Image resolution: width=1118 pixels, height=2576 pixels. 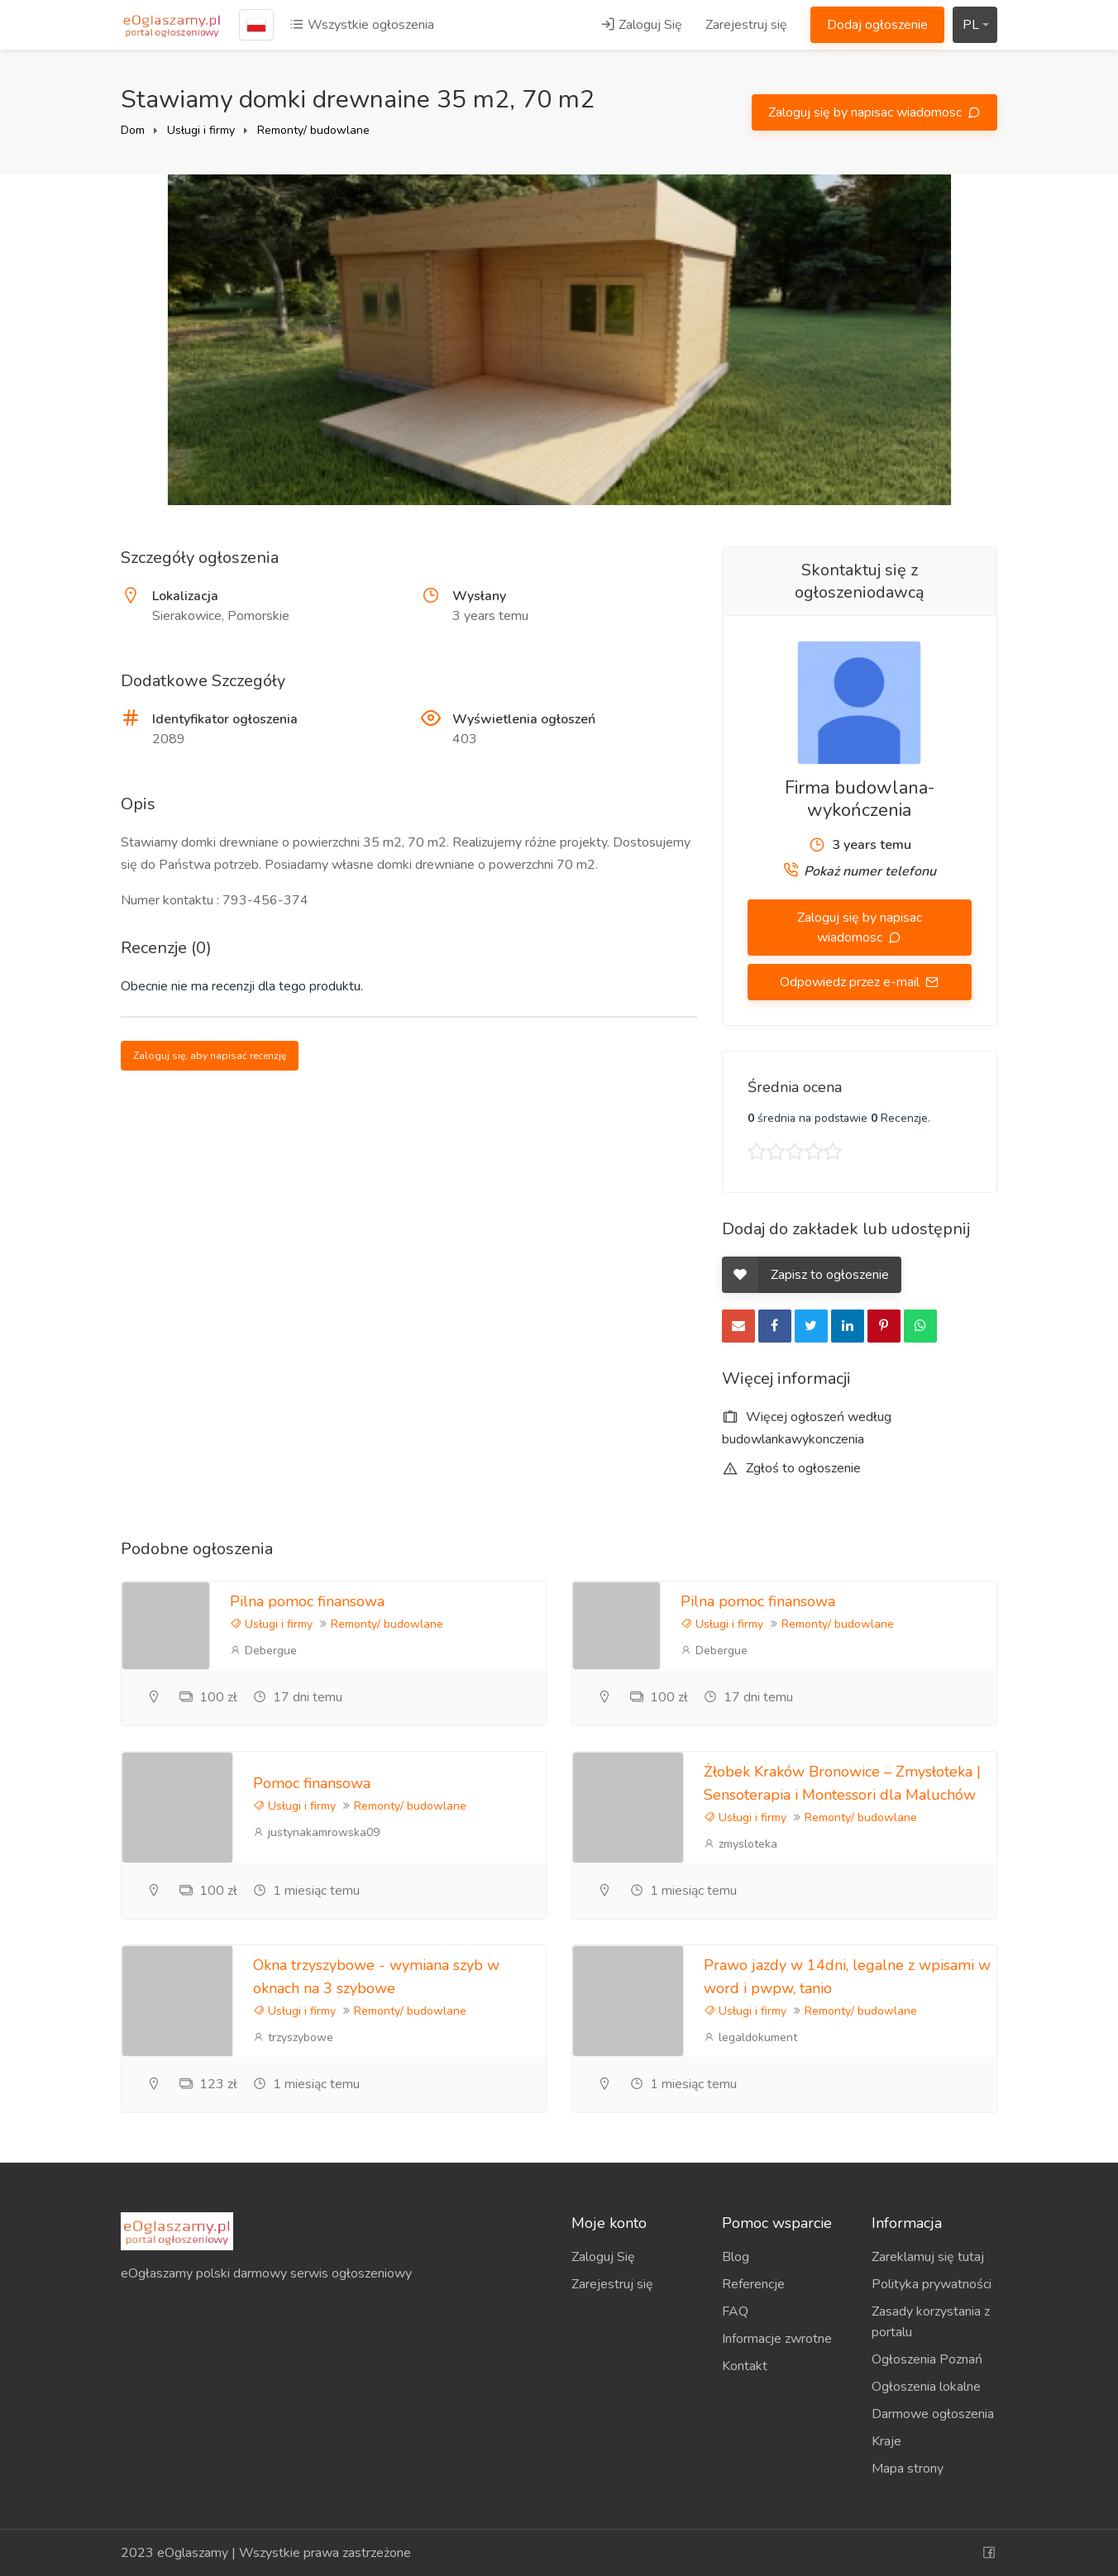 I want to click on zmysloteka, so click(x=740, y=1844).